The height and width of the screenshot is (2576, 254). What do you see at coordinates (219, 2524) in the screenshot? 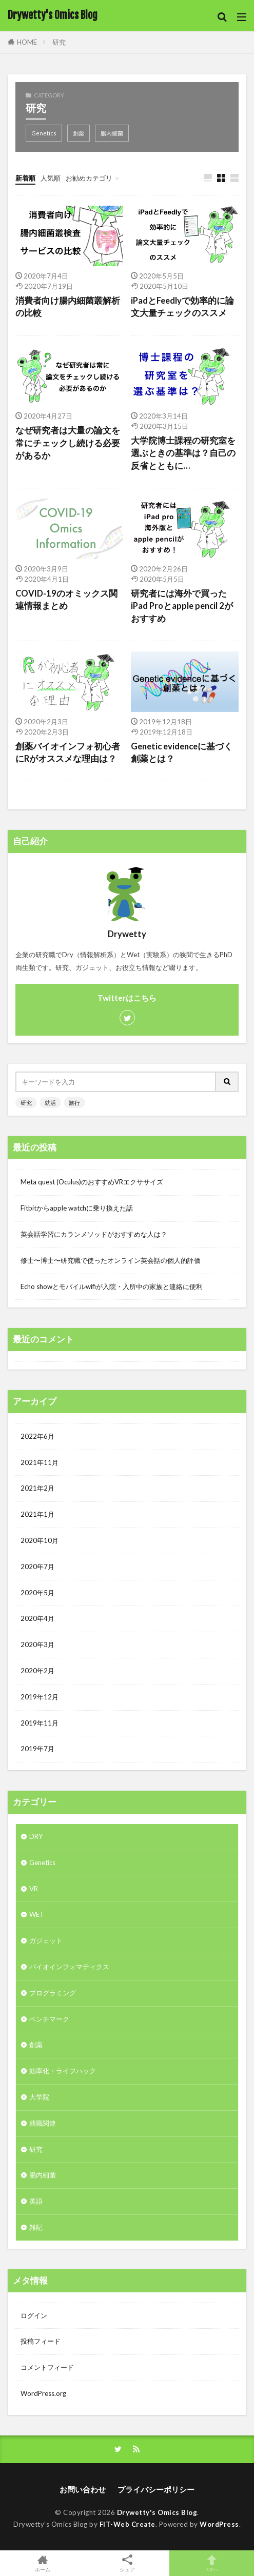
I see `WordPress` at bounding box center [219, 2524].